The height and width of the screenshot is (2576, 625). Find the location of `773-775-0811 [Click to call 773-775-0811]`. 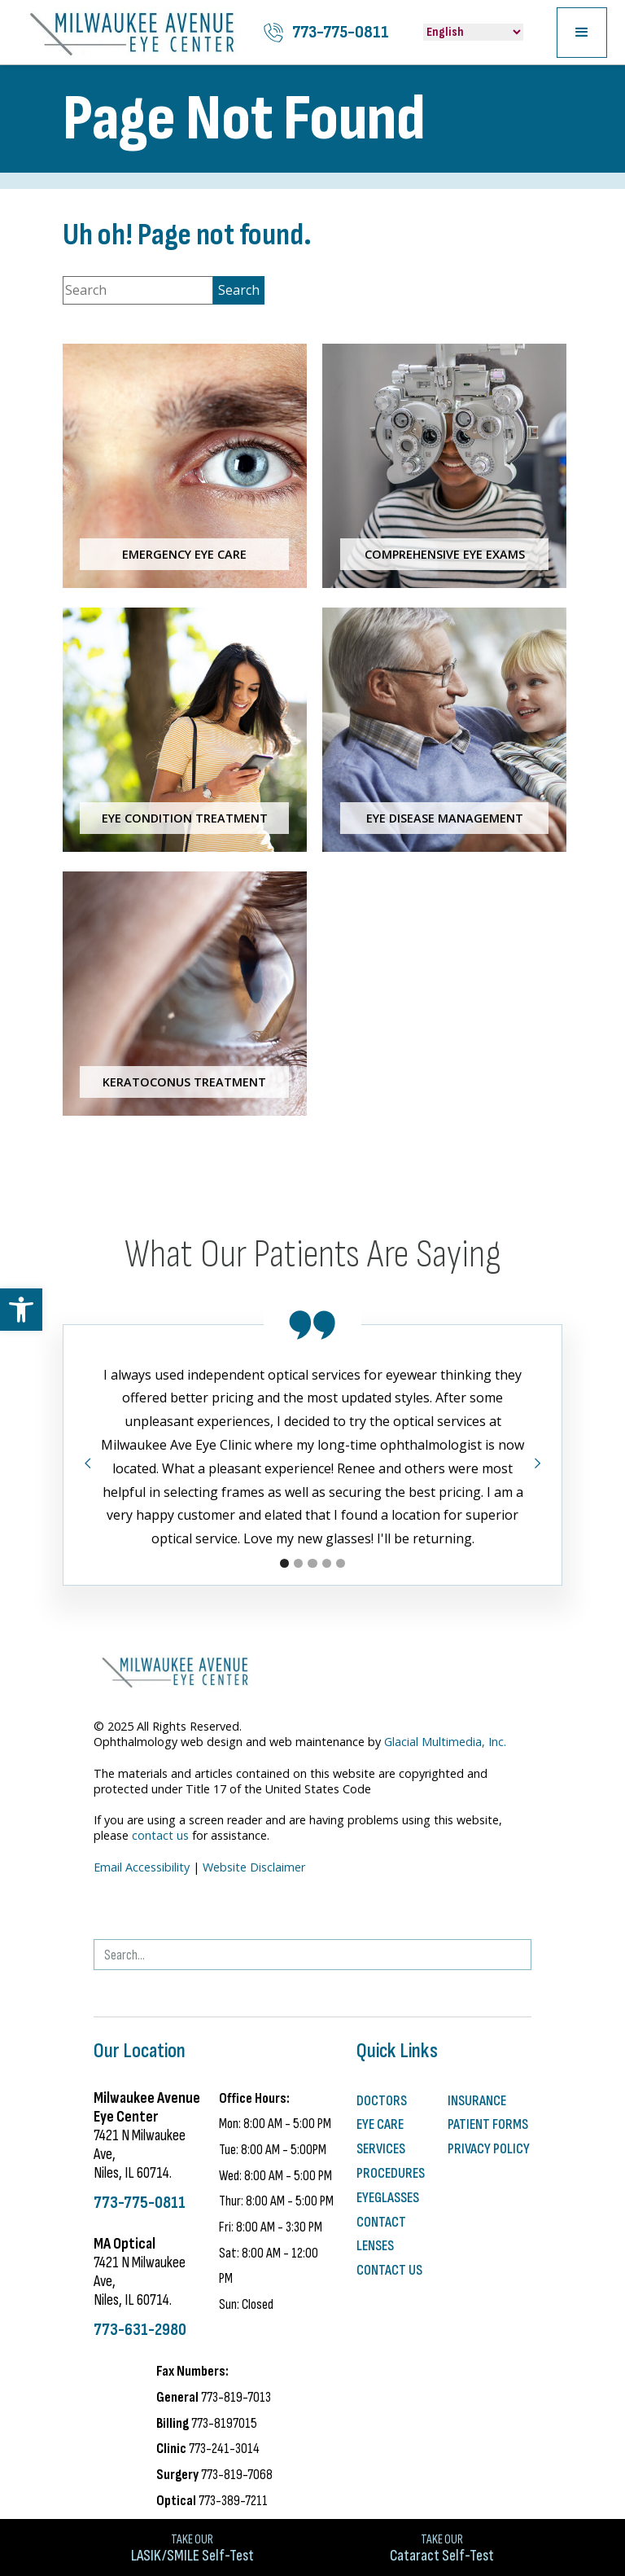

773-775-0811 [Click to call 773-775-0811] is located at coordinates (140, 2202).